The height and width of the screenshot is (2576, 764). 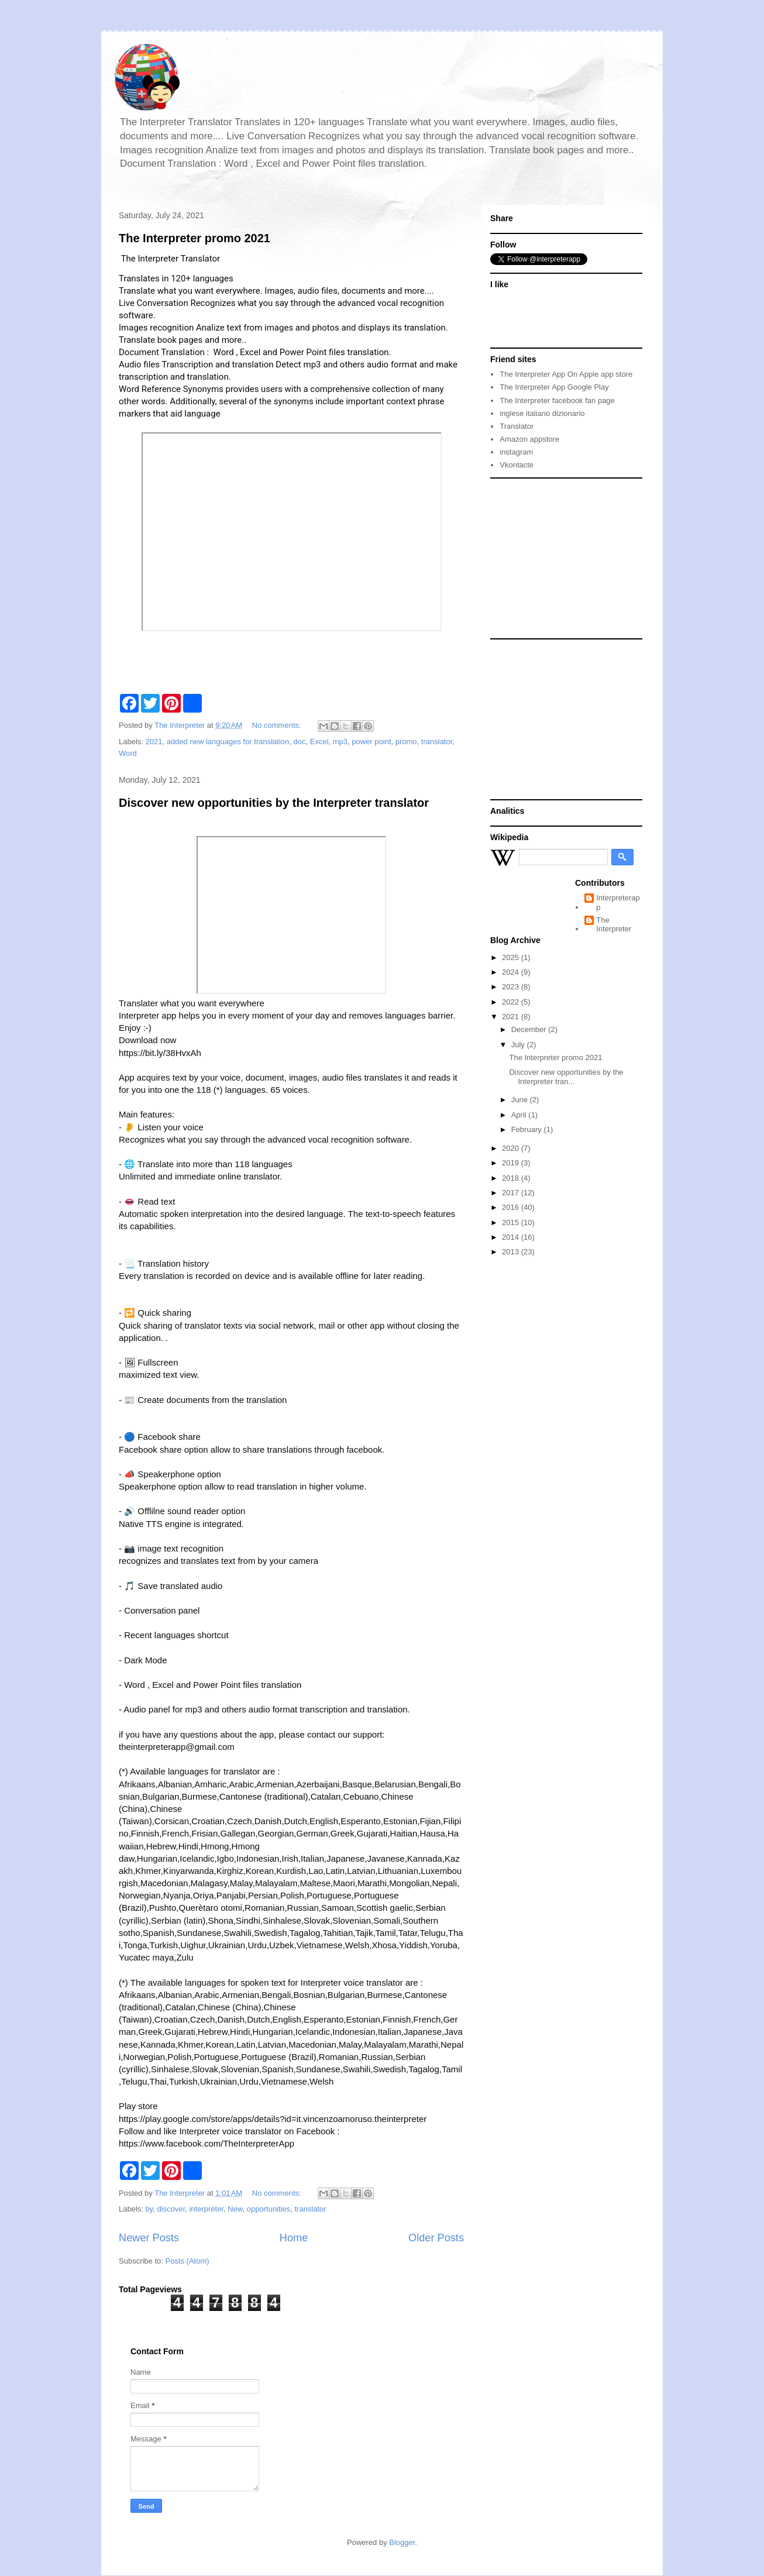 I want to click on 2023, so click(x=511, y=986).